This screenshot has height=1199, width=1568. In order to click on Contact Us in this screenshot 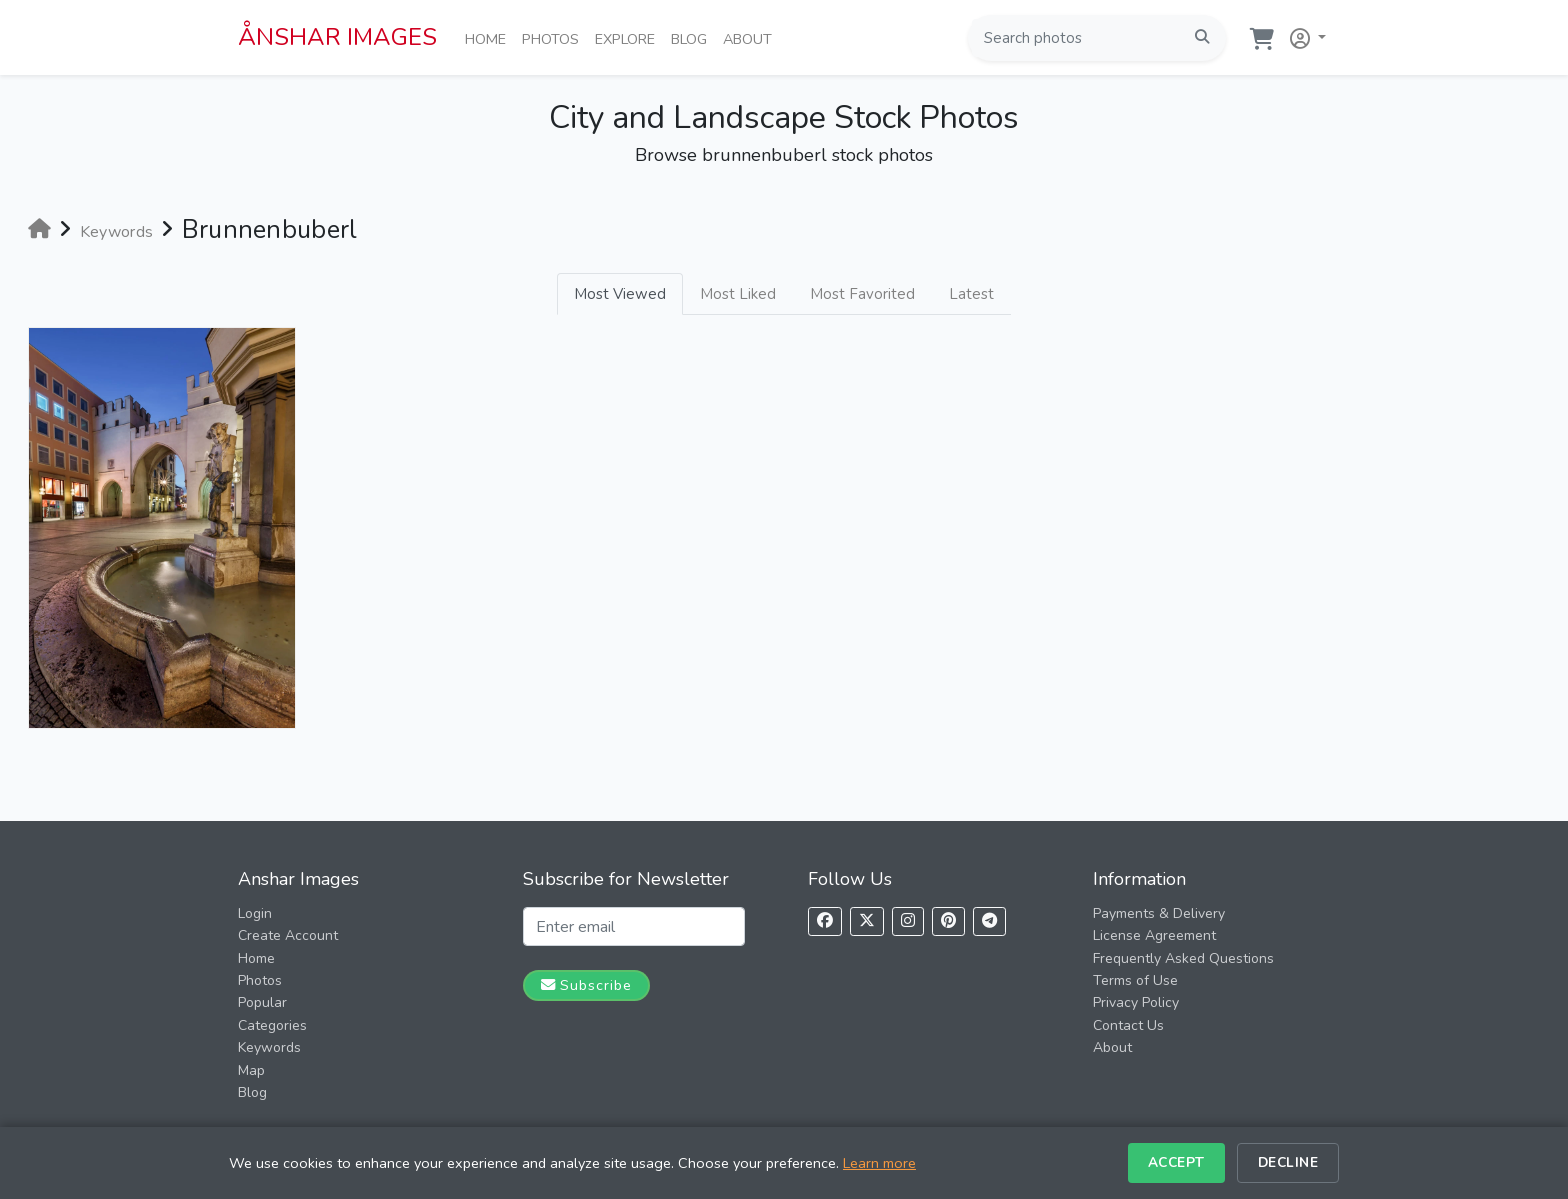, I will do `click(1128, 1025)`.